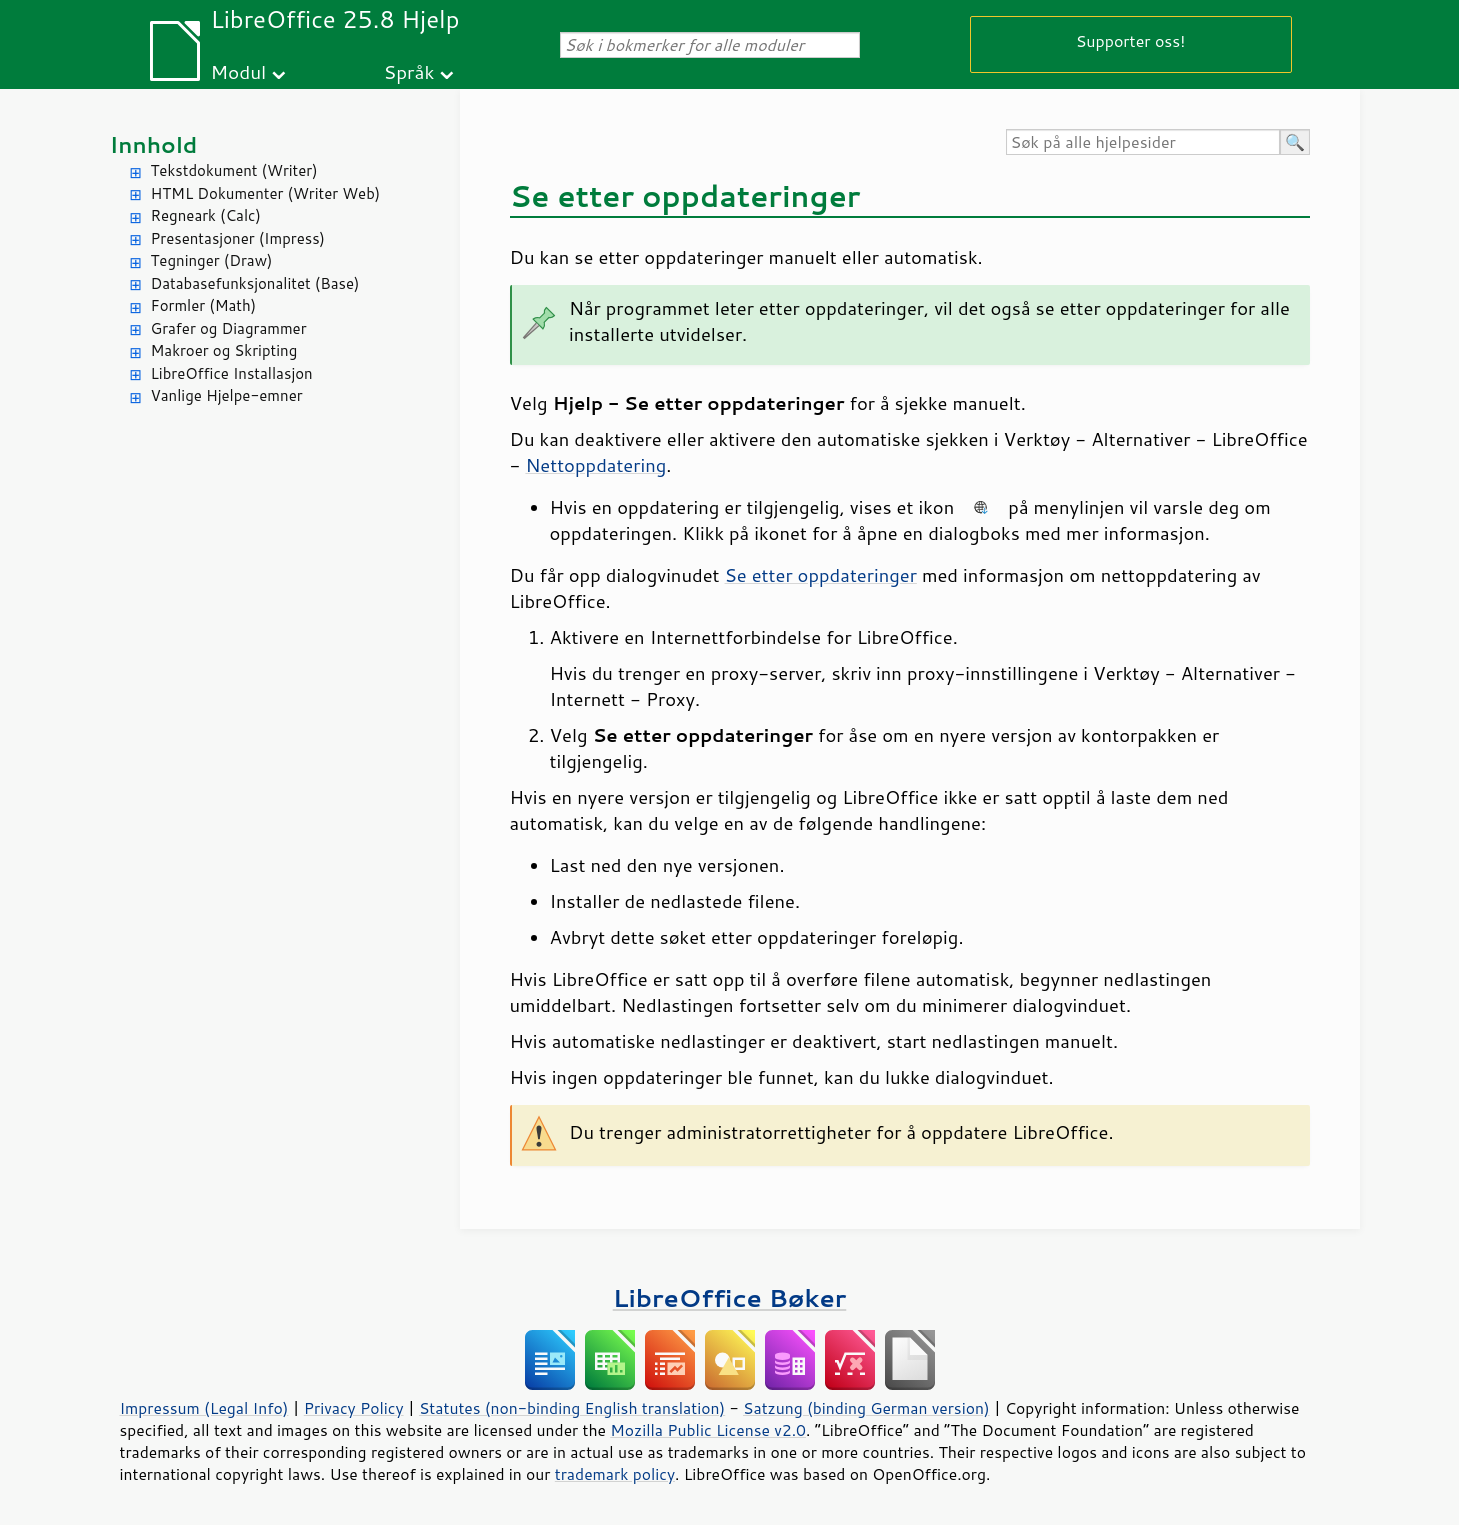 Image resolution: width=1459 pixels, height=1525 pixels. Describe the element at coordinates (708, 1430) in the screenshot. I see `Mozilla Public License v2.0` at that location.